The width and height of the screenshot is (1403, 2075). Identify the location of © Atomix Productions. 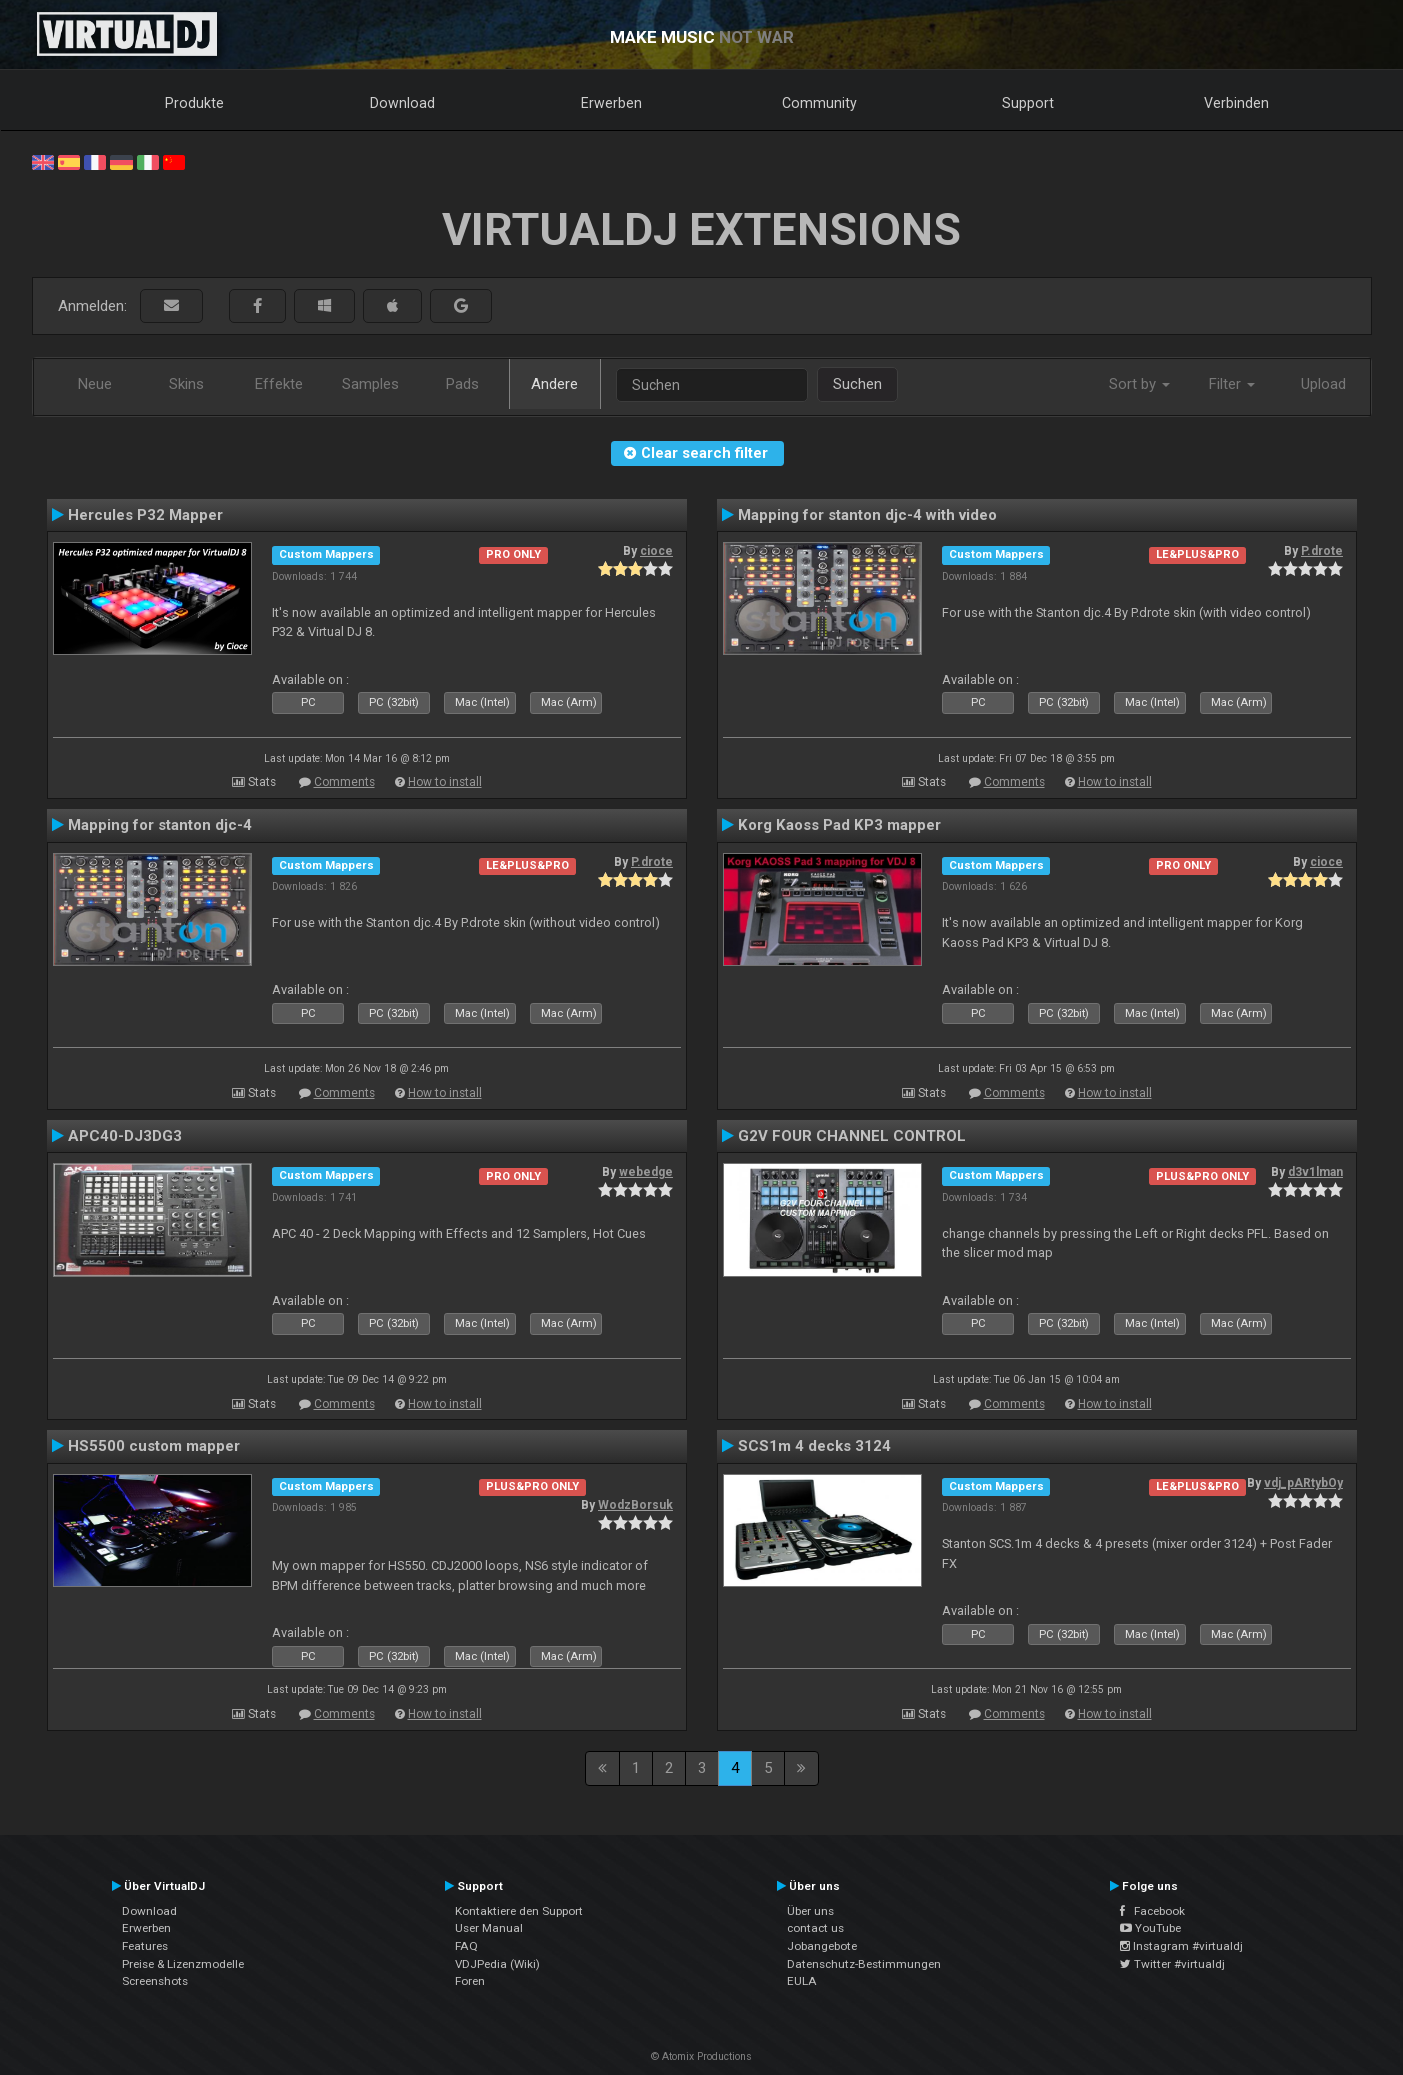
(701, 2056).